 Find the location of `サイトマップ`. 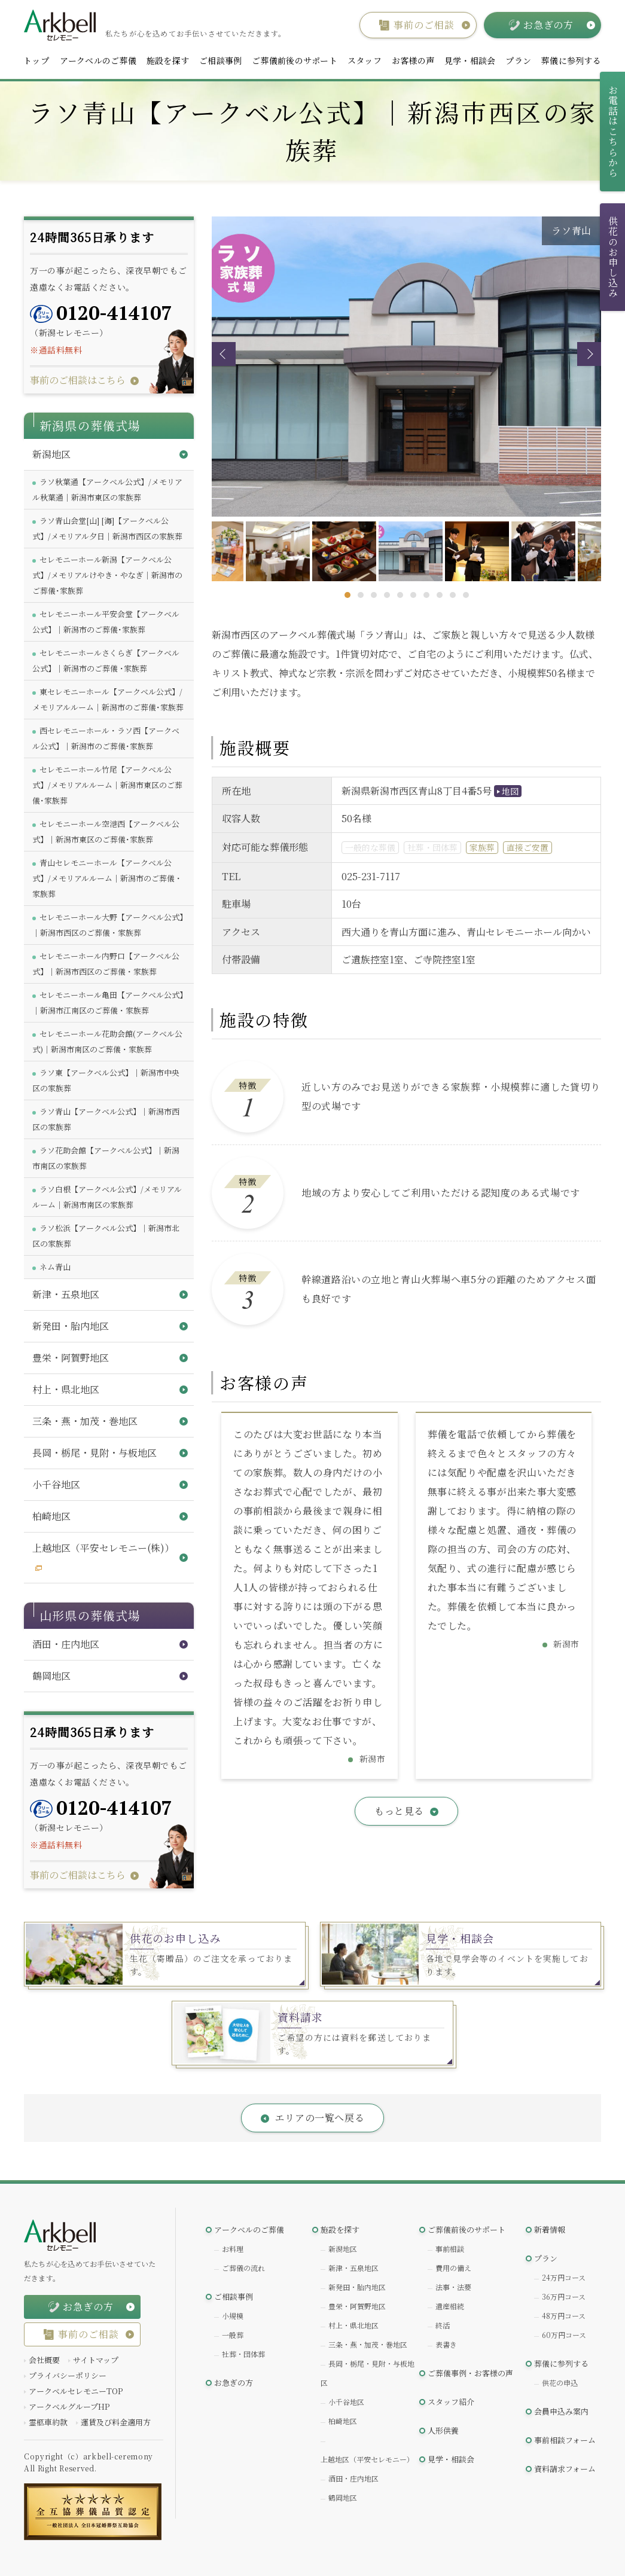

サイトマップ is located at coordinates (95, 2360).